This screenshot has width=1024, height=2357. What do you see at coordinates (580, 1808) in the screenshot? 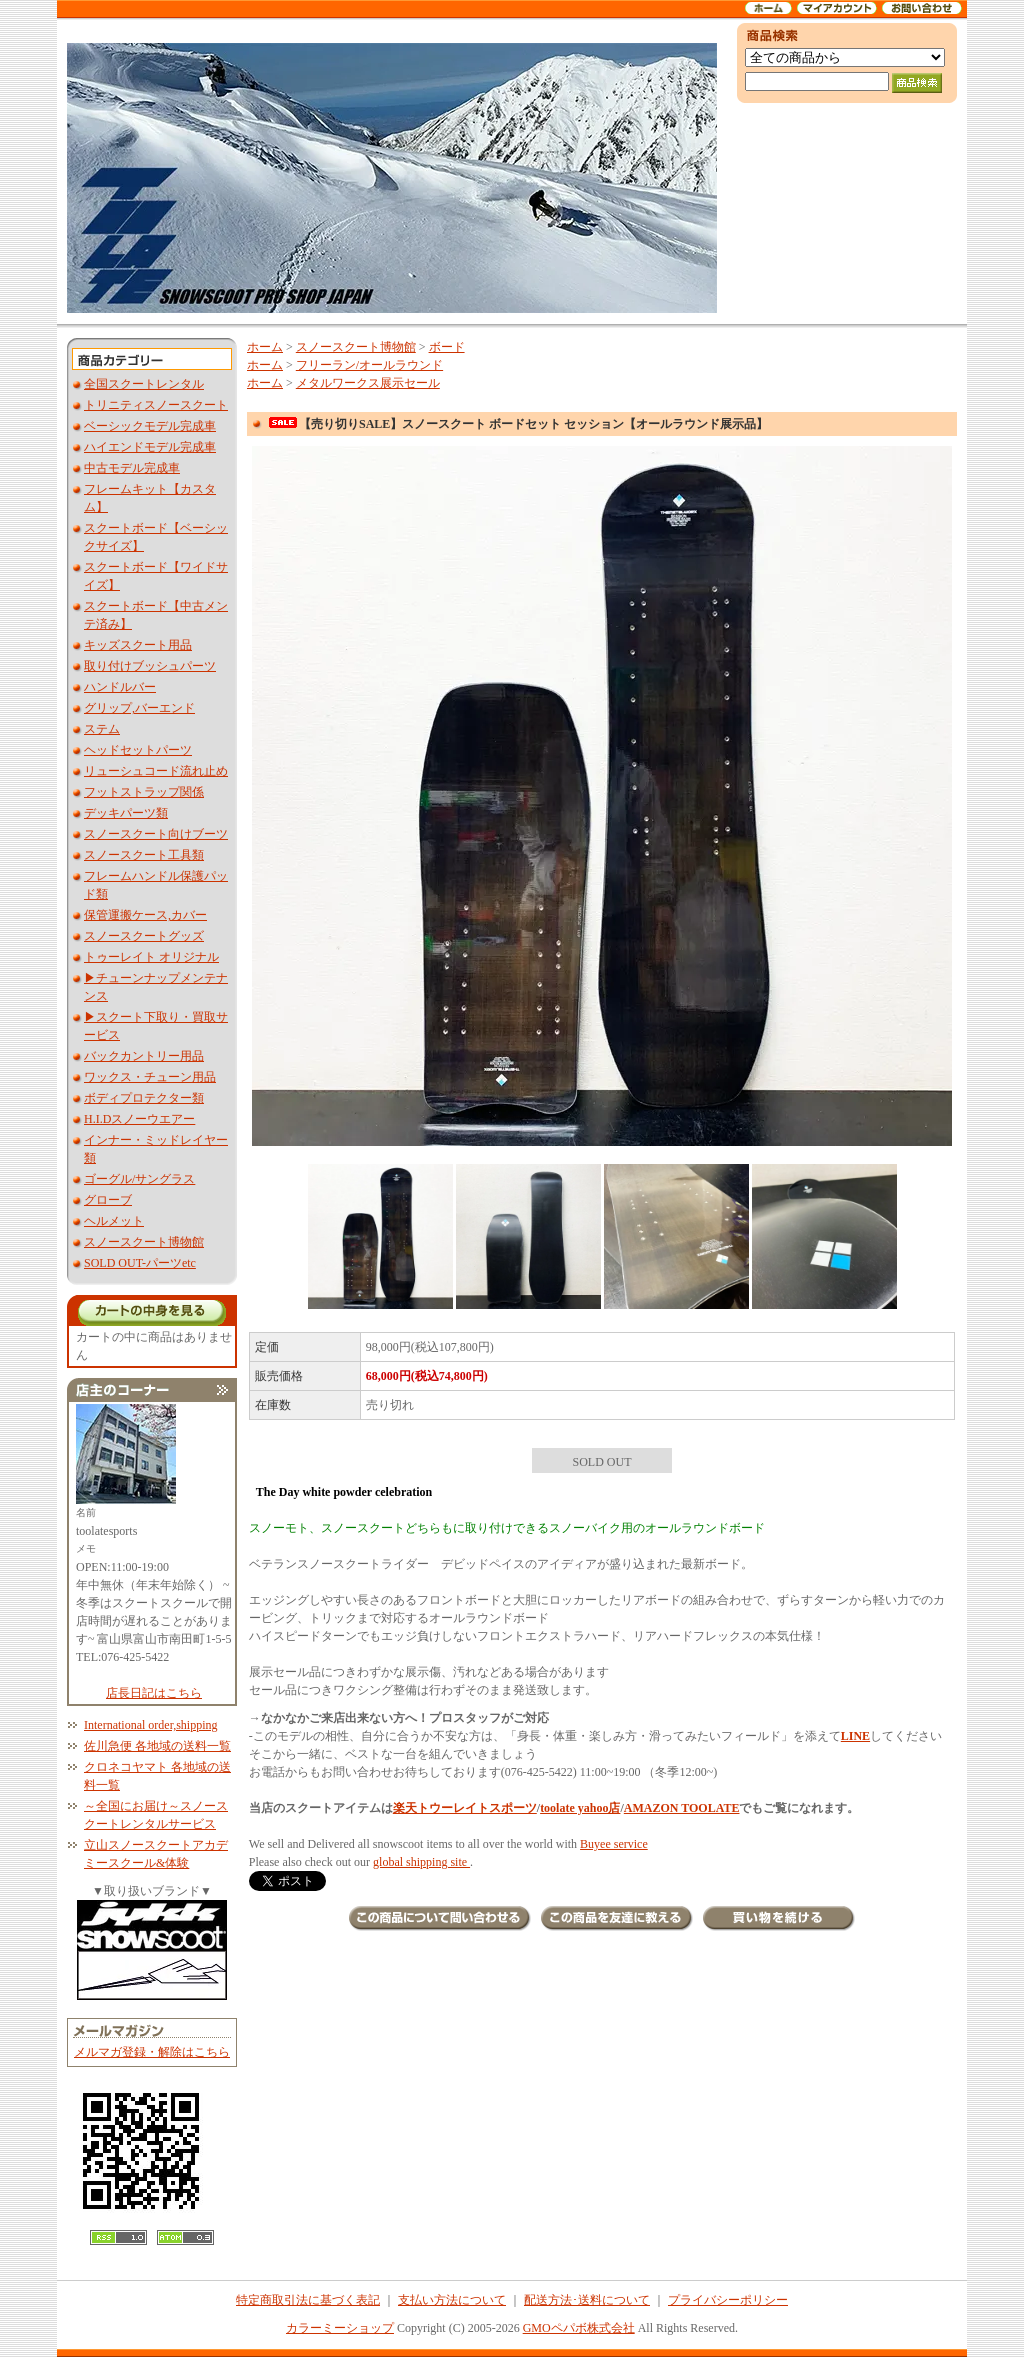
I see `toolate yahoo店` at bounding box center [580, 1808].